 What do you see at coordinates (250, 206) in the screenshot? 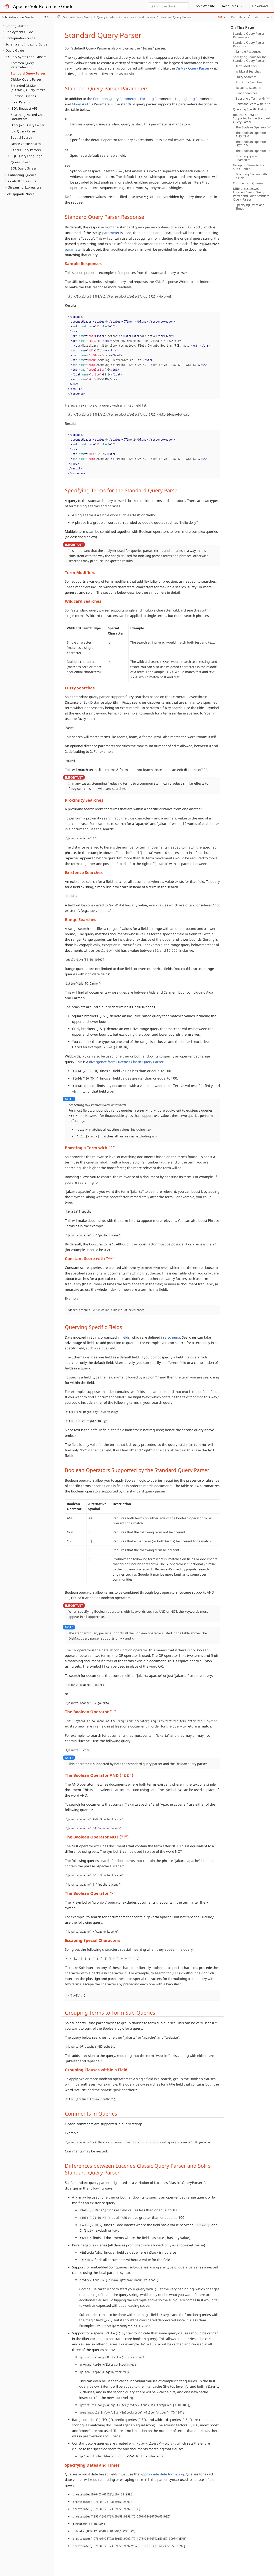
I see `Specifying Dates and Times` at bounding box center [250, 206].